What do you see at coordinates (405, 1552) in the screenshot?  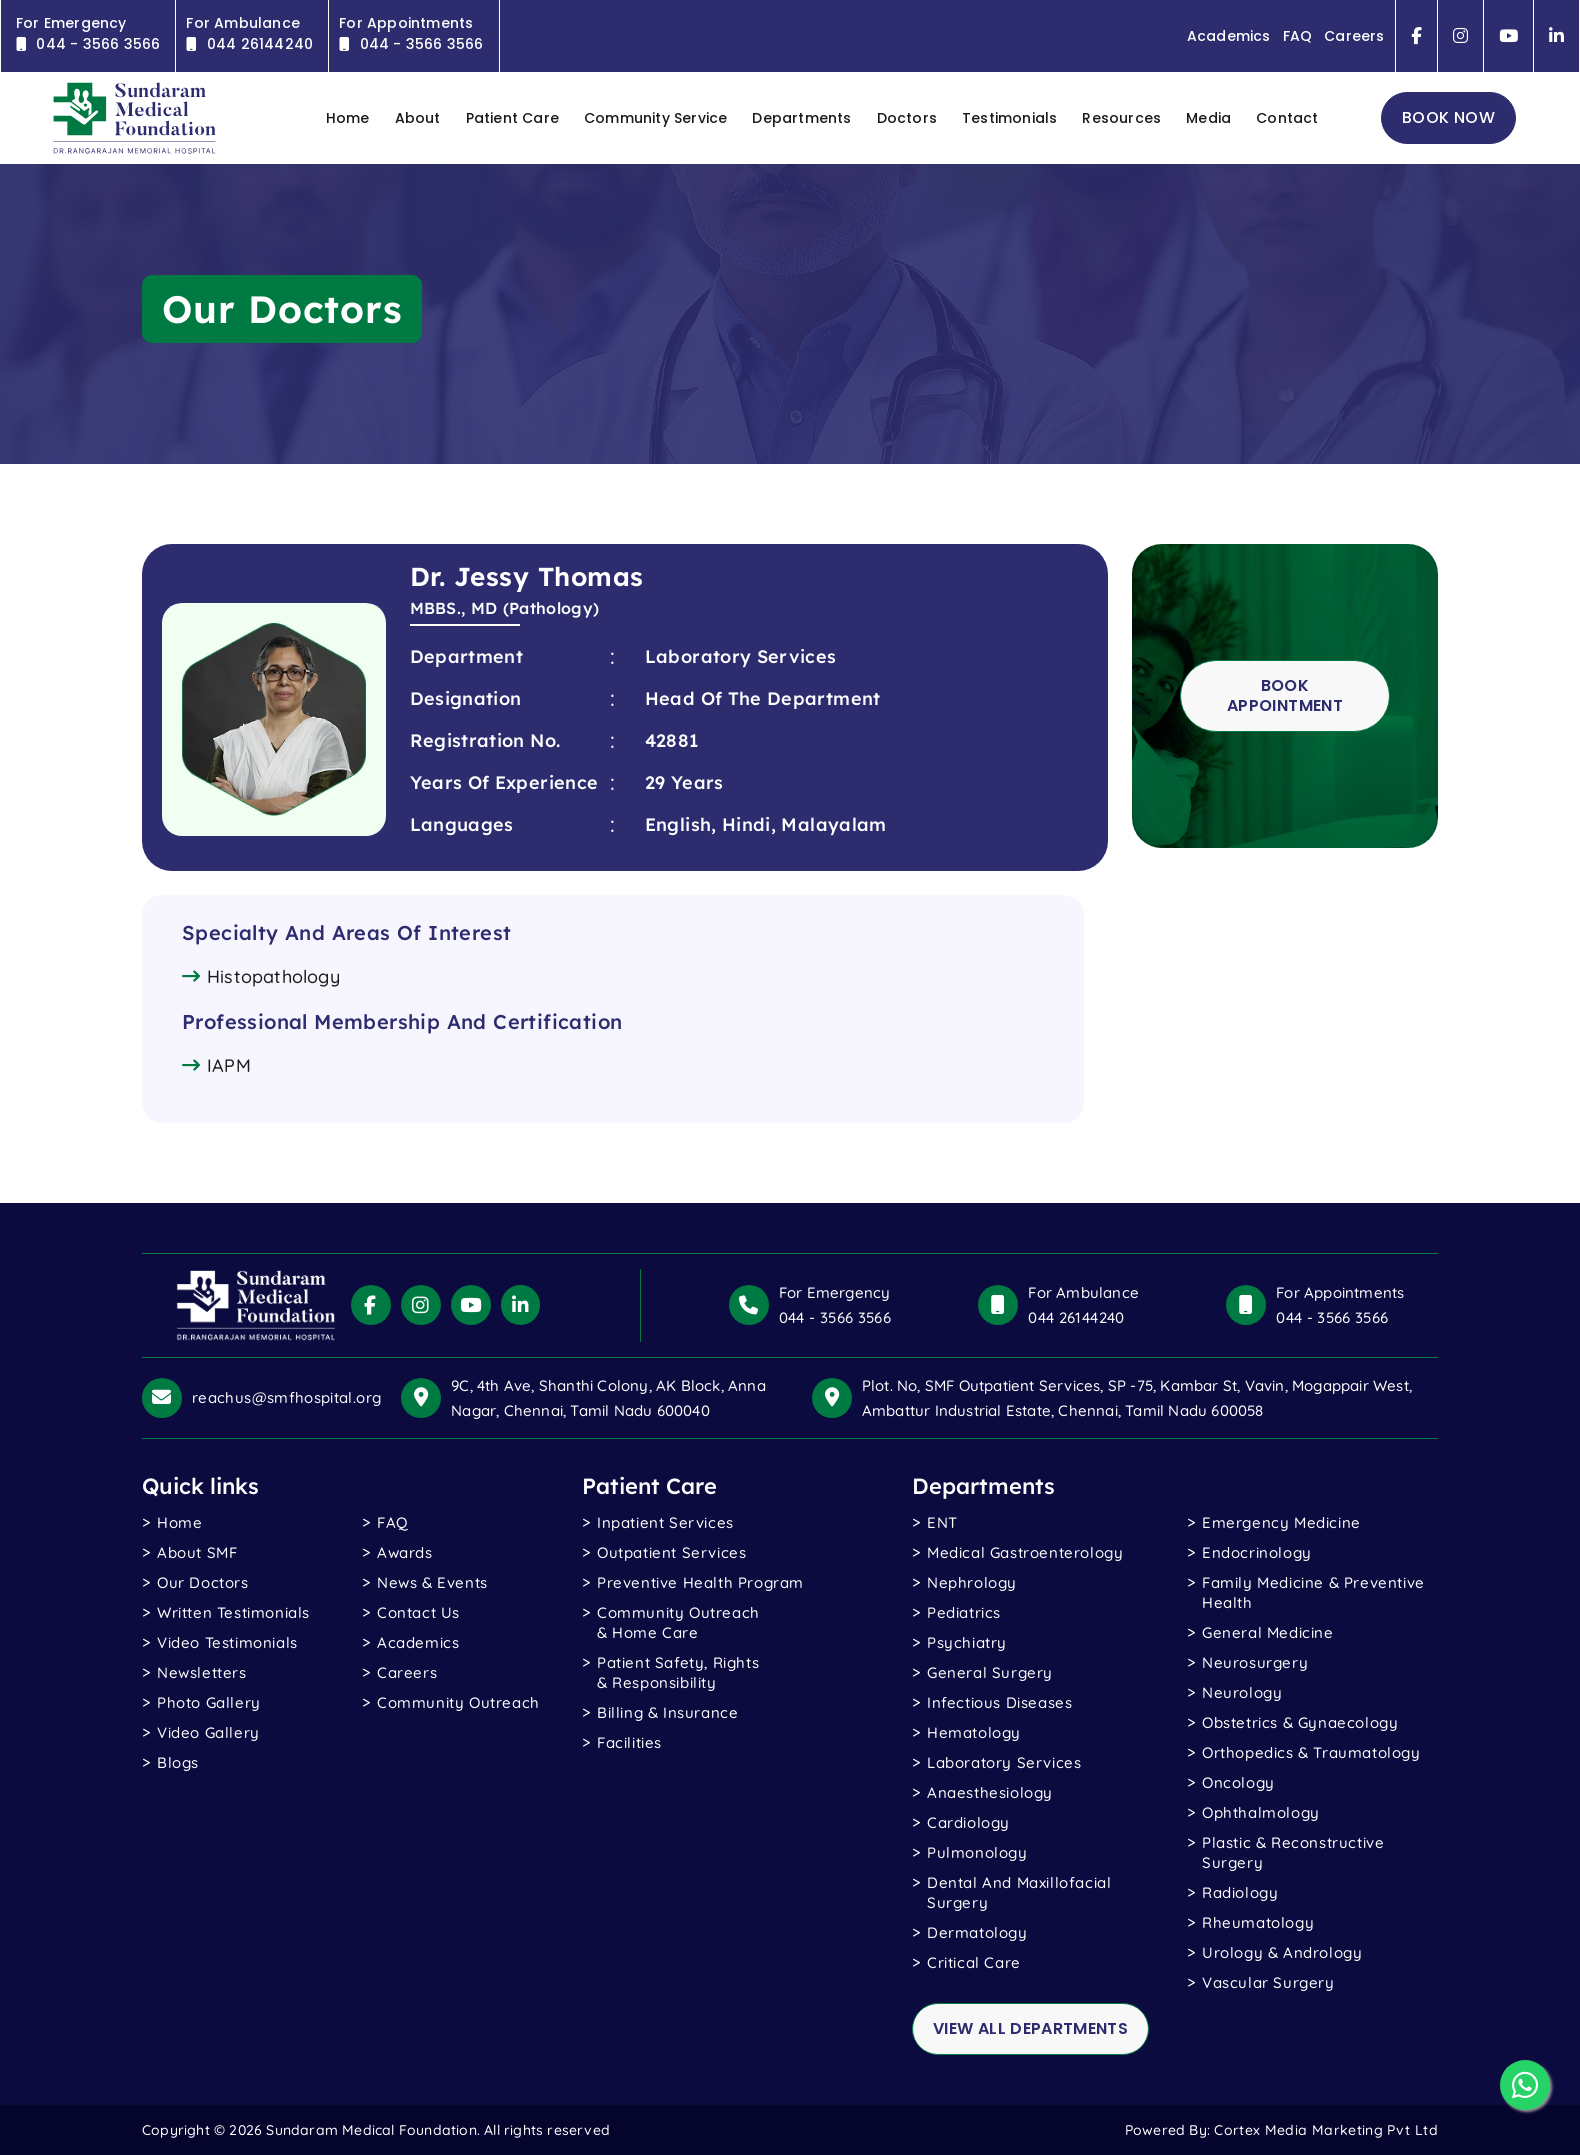 I see `Awards` at bounding box center [405, 1552].